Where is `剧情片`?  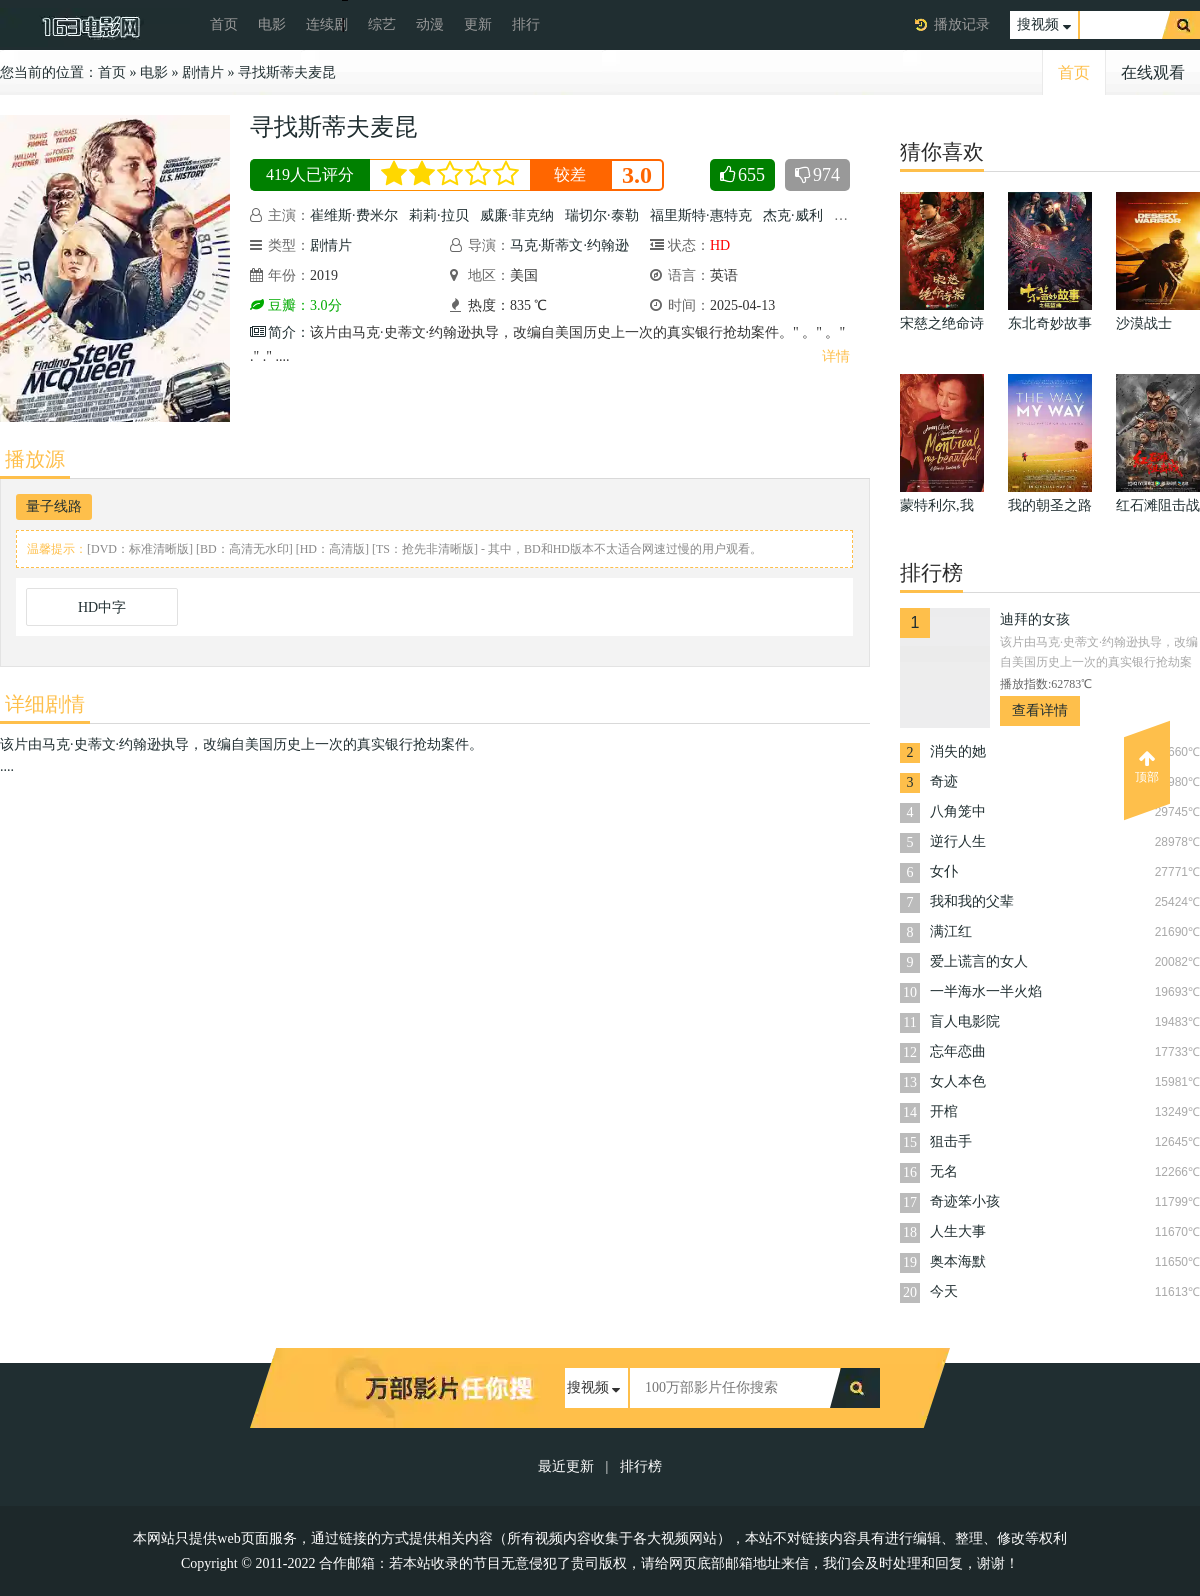
剧情片 is located at coordinates (203, 72).